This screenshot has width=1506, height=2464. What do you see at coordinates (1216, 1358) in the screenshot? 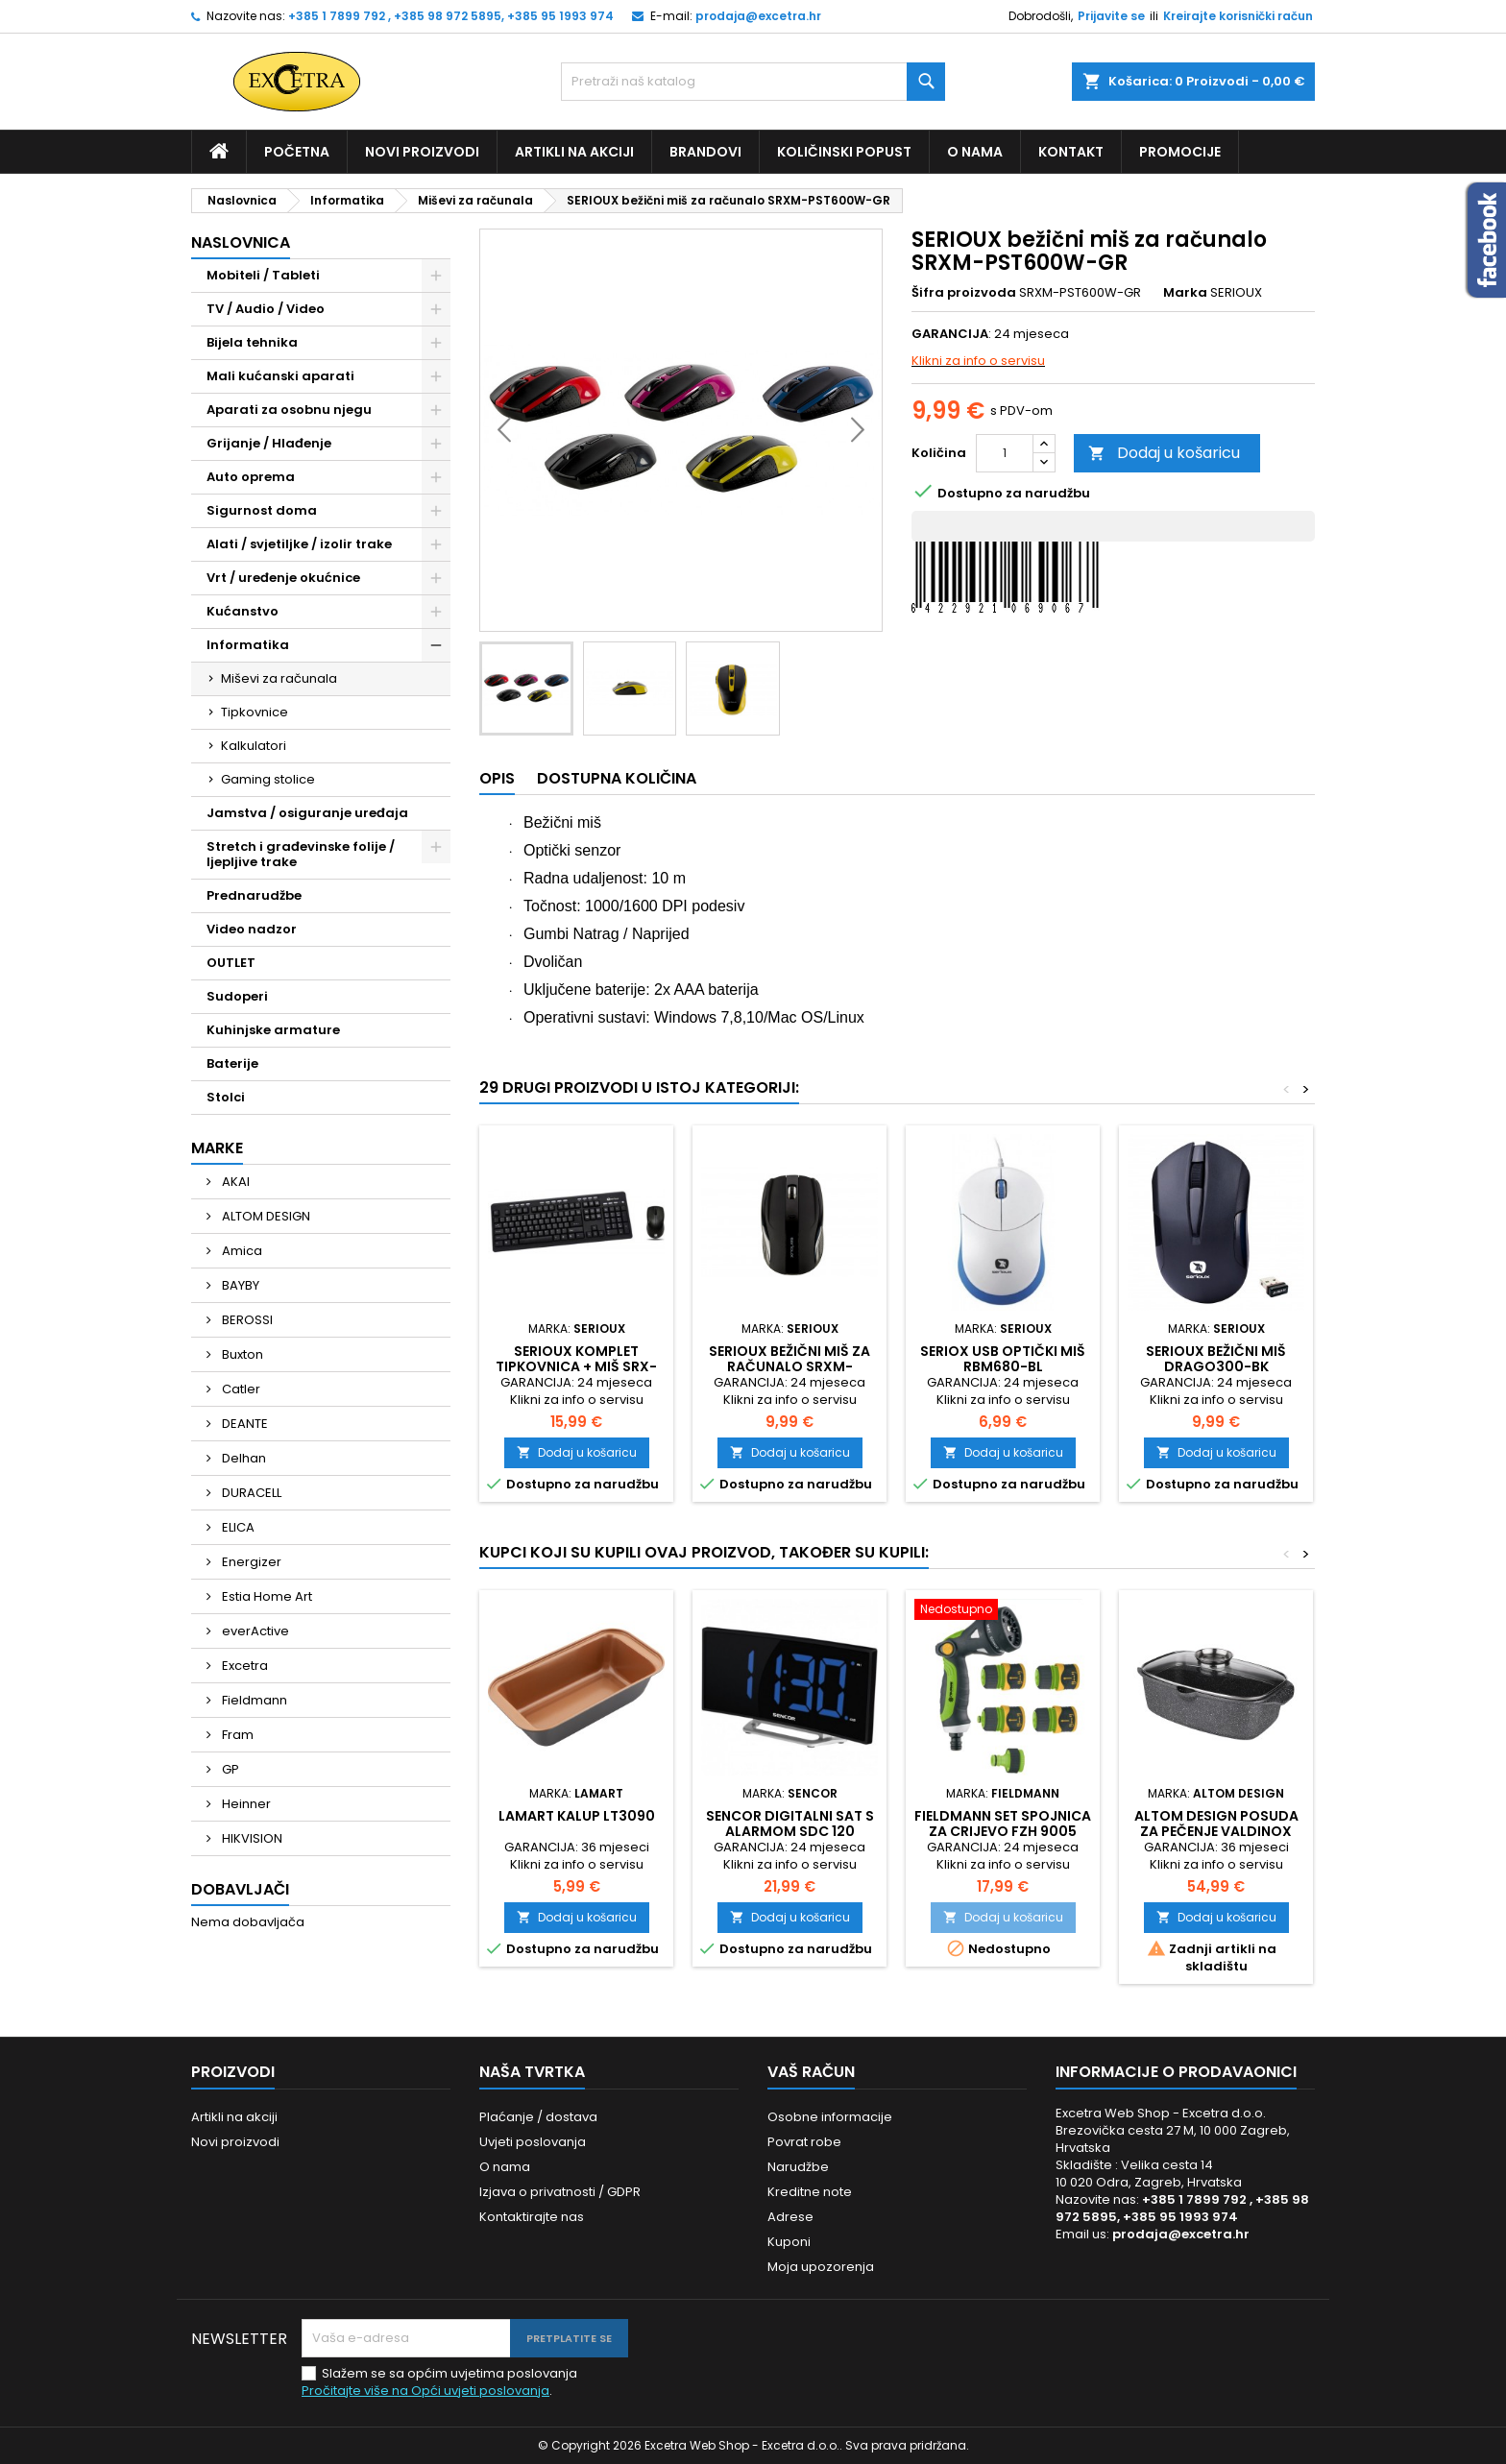
I see `Serioux bežični miš DRAGO300-BK` at bounding box center [1216, 1358].